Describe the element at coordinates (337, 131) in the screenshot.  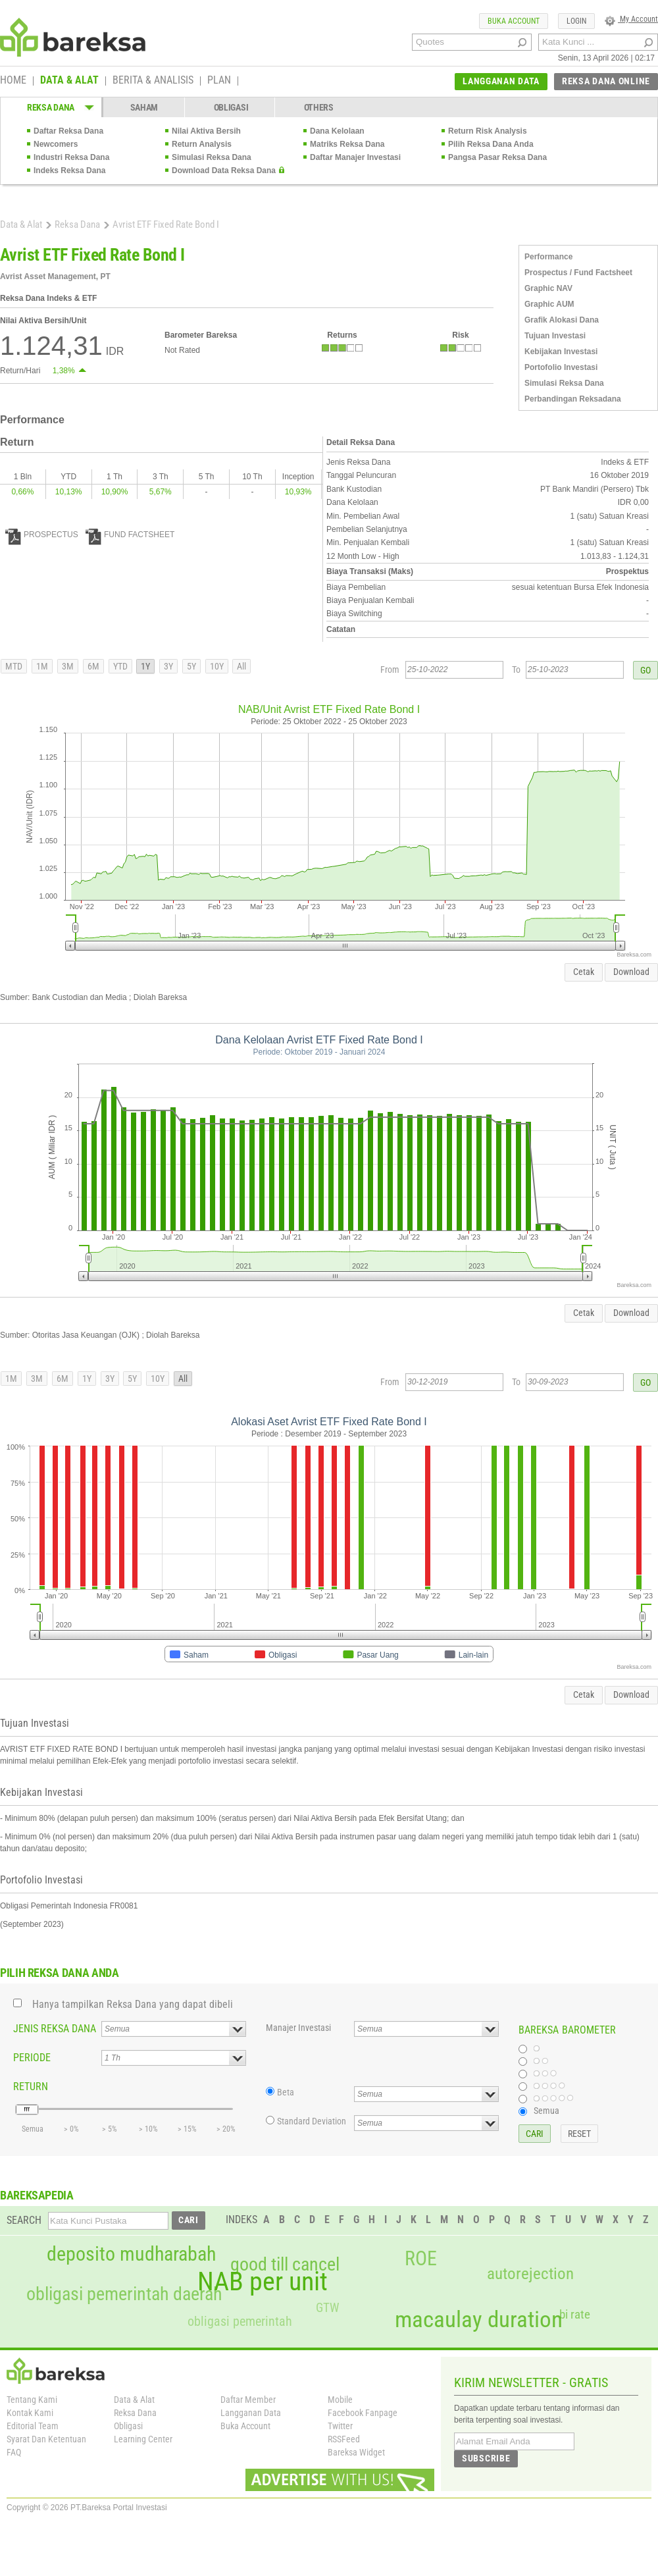
I see `Dana Kelolaan` at that location.